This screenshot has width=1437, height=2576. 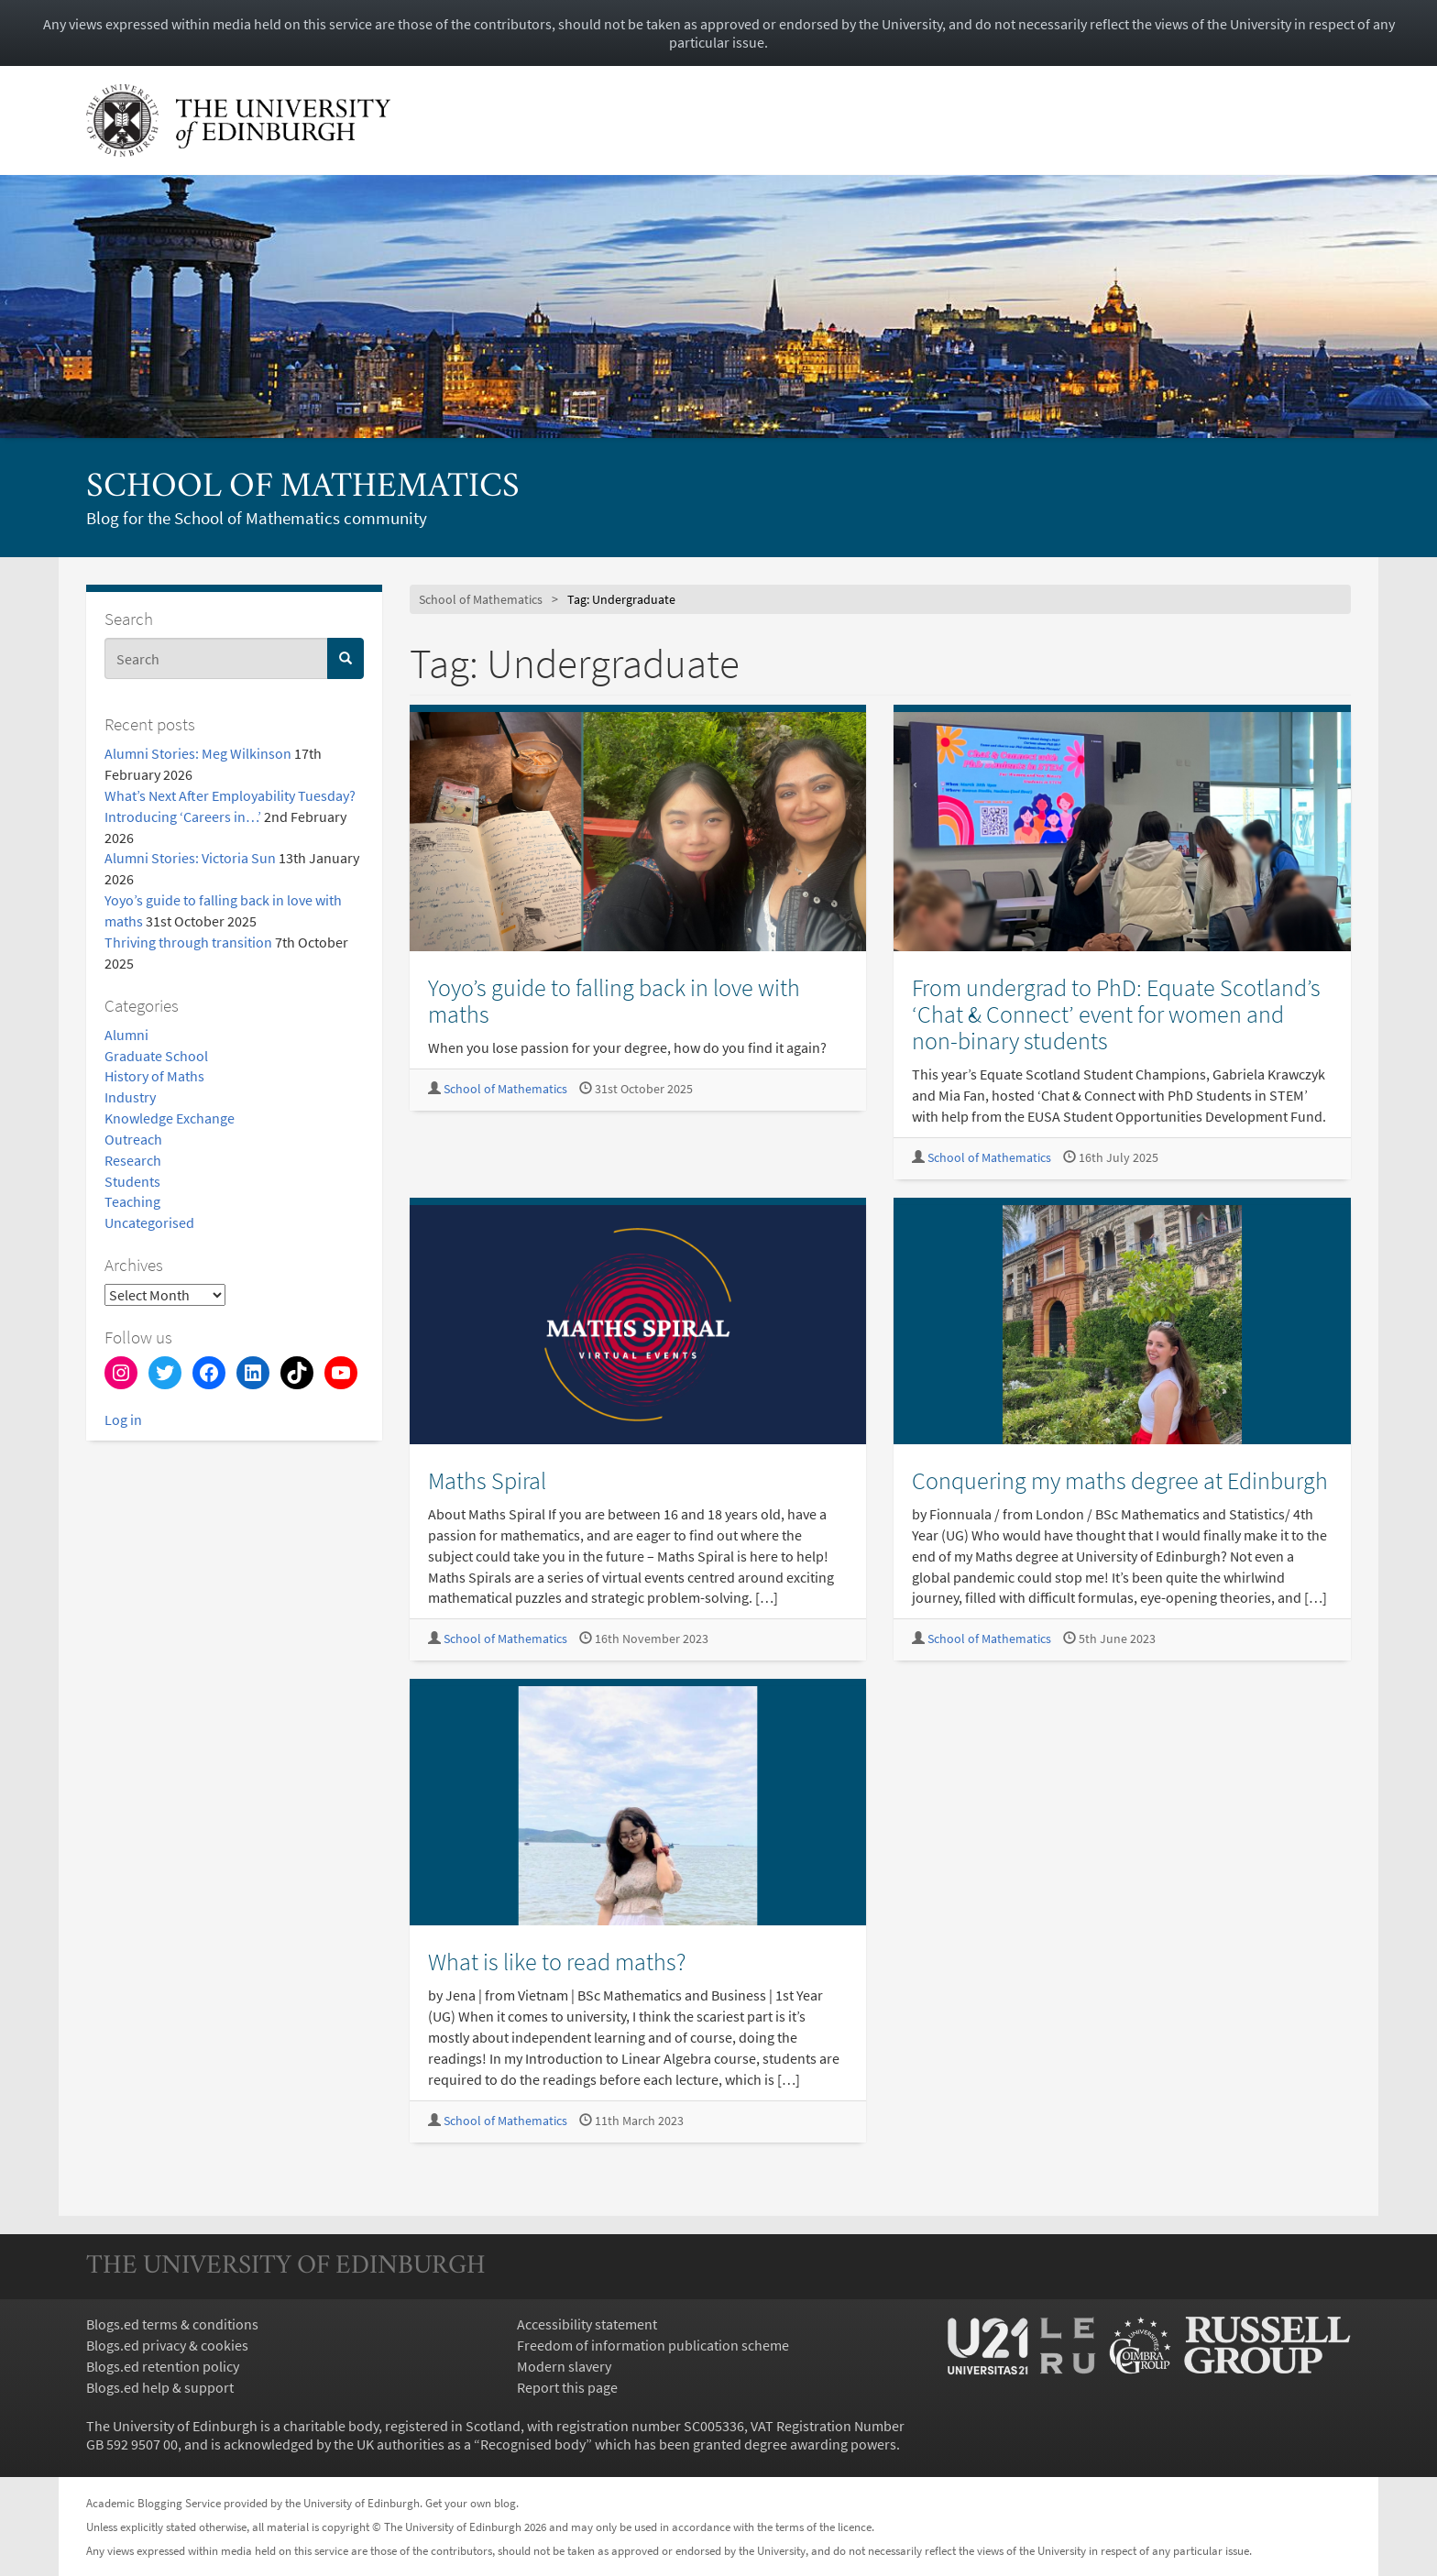 I want to click on Knowledge Exchange, so click(x=169, y=1118).